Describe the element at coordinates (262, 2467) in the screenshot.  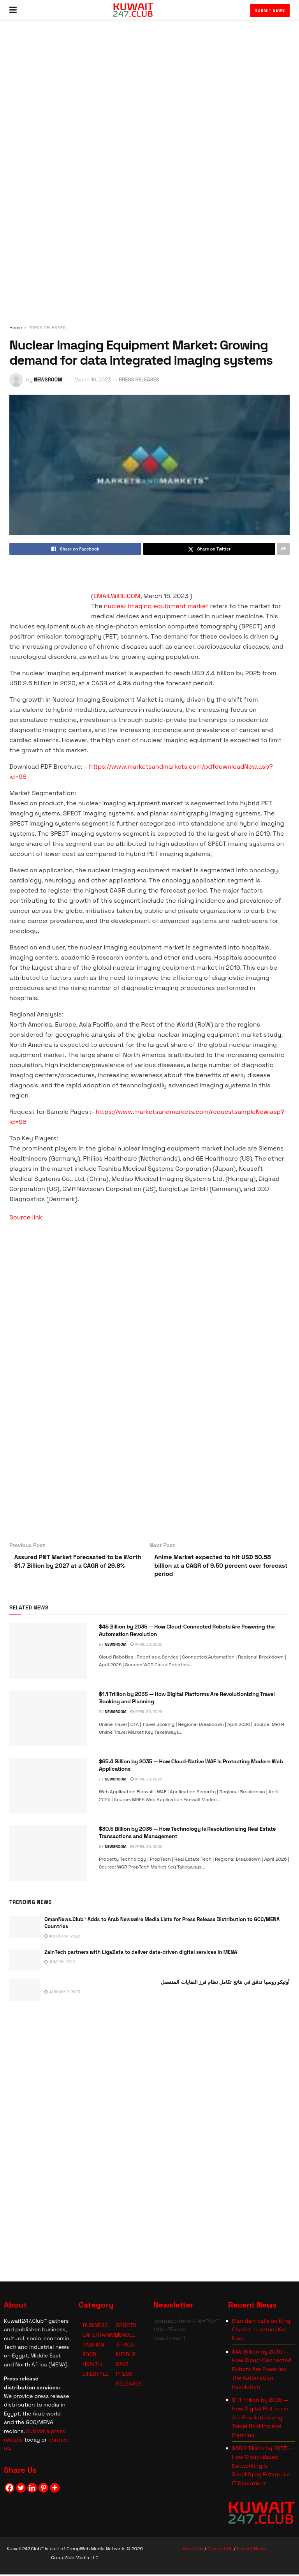
I see `$48.2 Billion by 2035 — How Cloud-Based Networking Is Simplifying Enterprise IT Operations` at that location.